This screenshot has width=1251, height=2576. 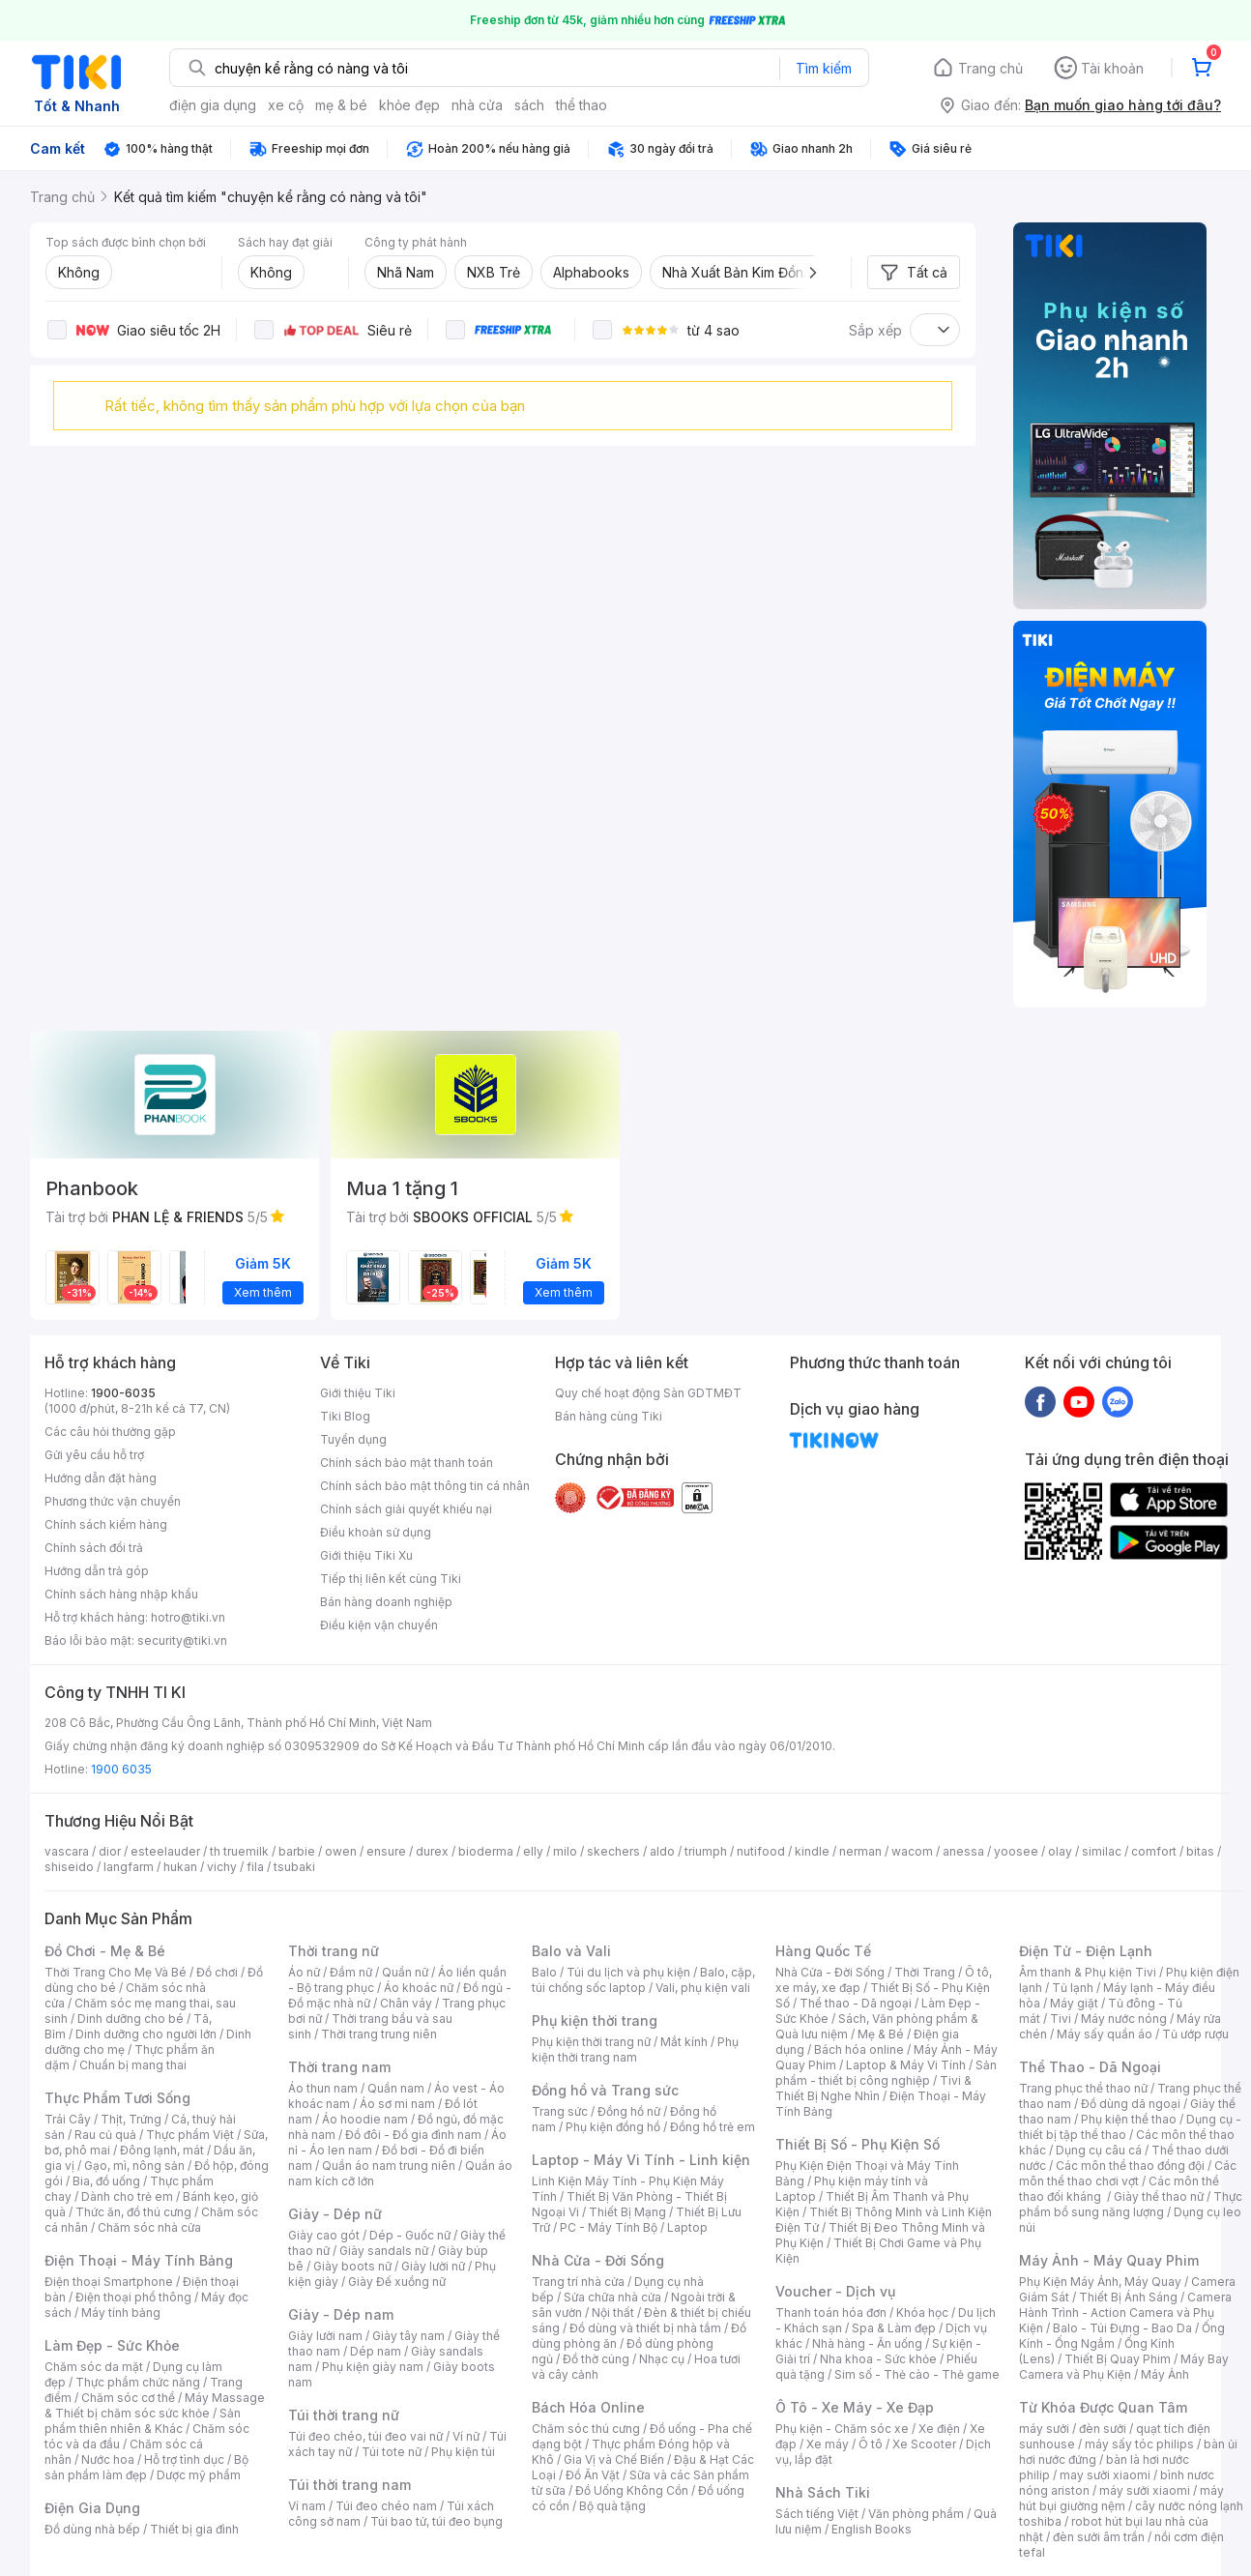 I want to click on Đồ chơi, so click(x=217, y=1972).